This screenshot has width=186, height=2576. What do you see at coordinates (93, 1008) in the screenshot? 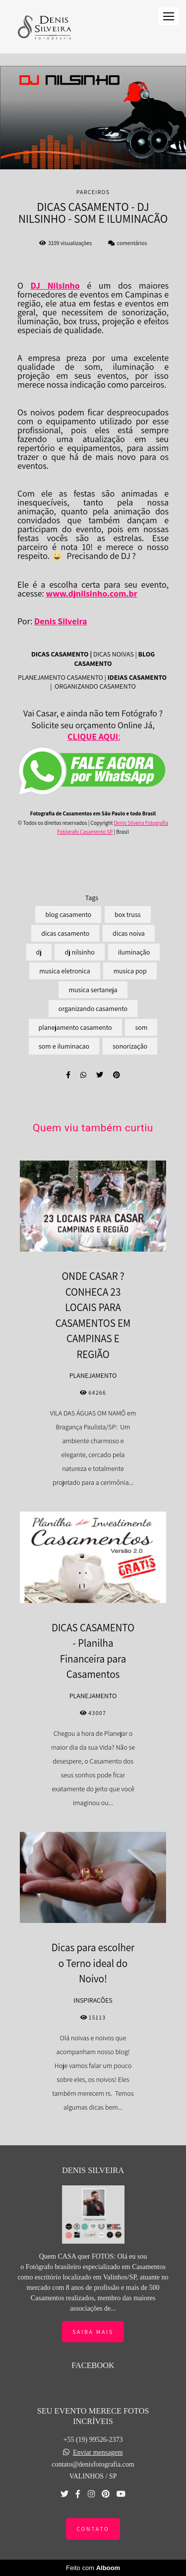
I see `organizando casamento` at bounding box center [93, 1008].